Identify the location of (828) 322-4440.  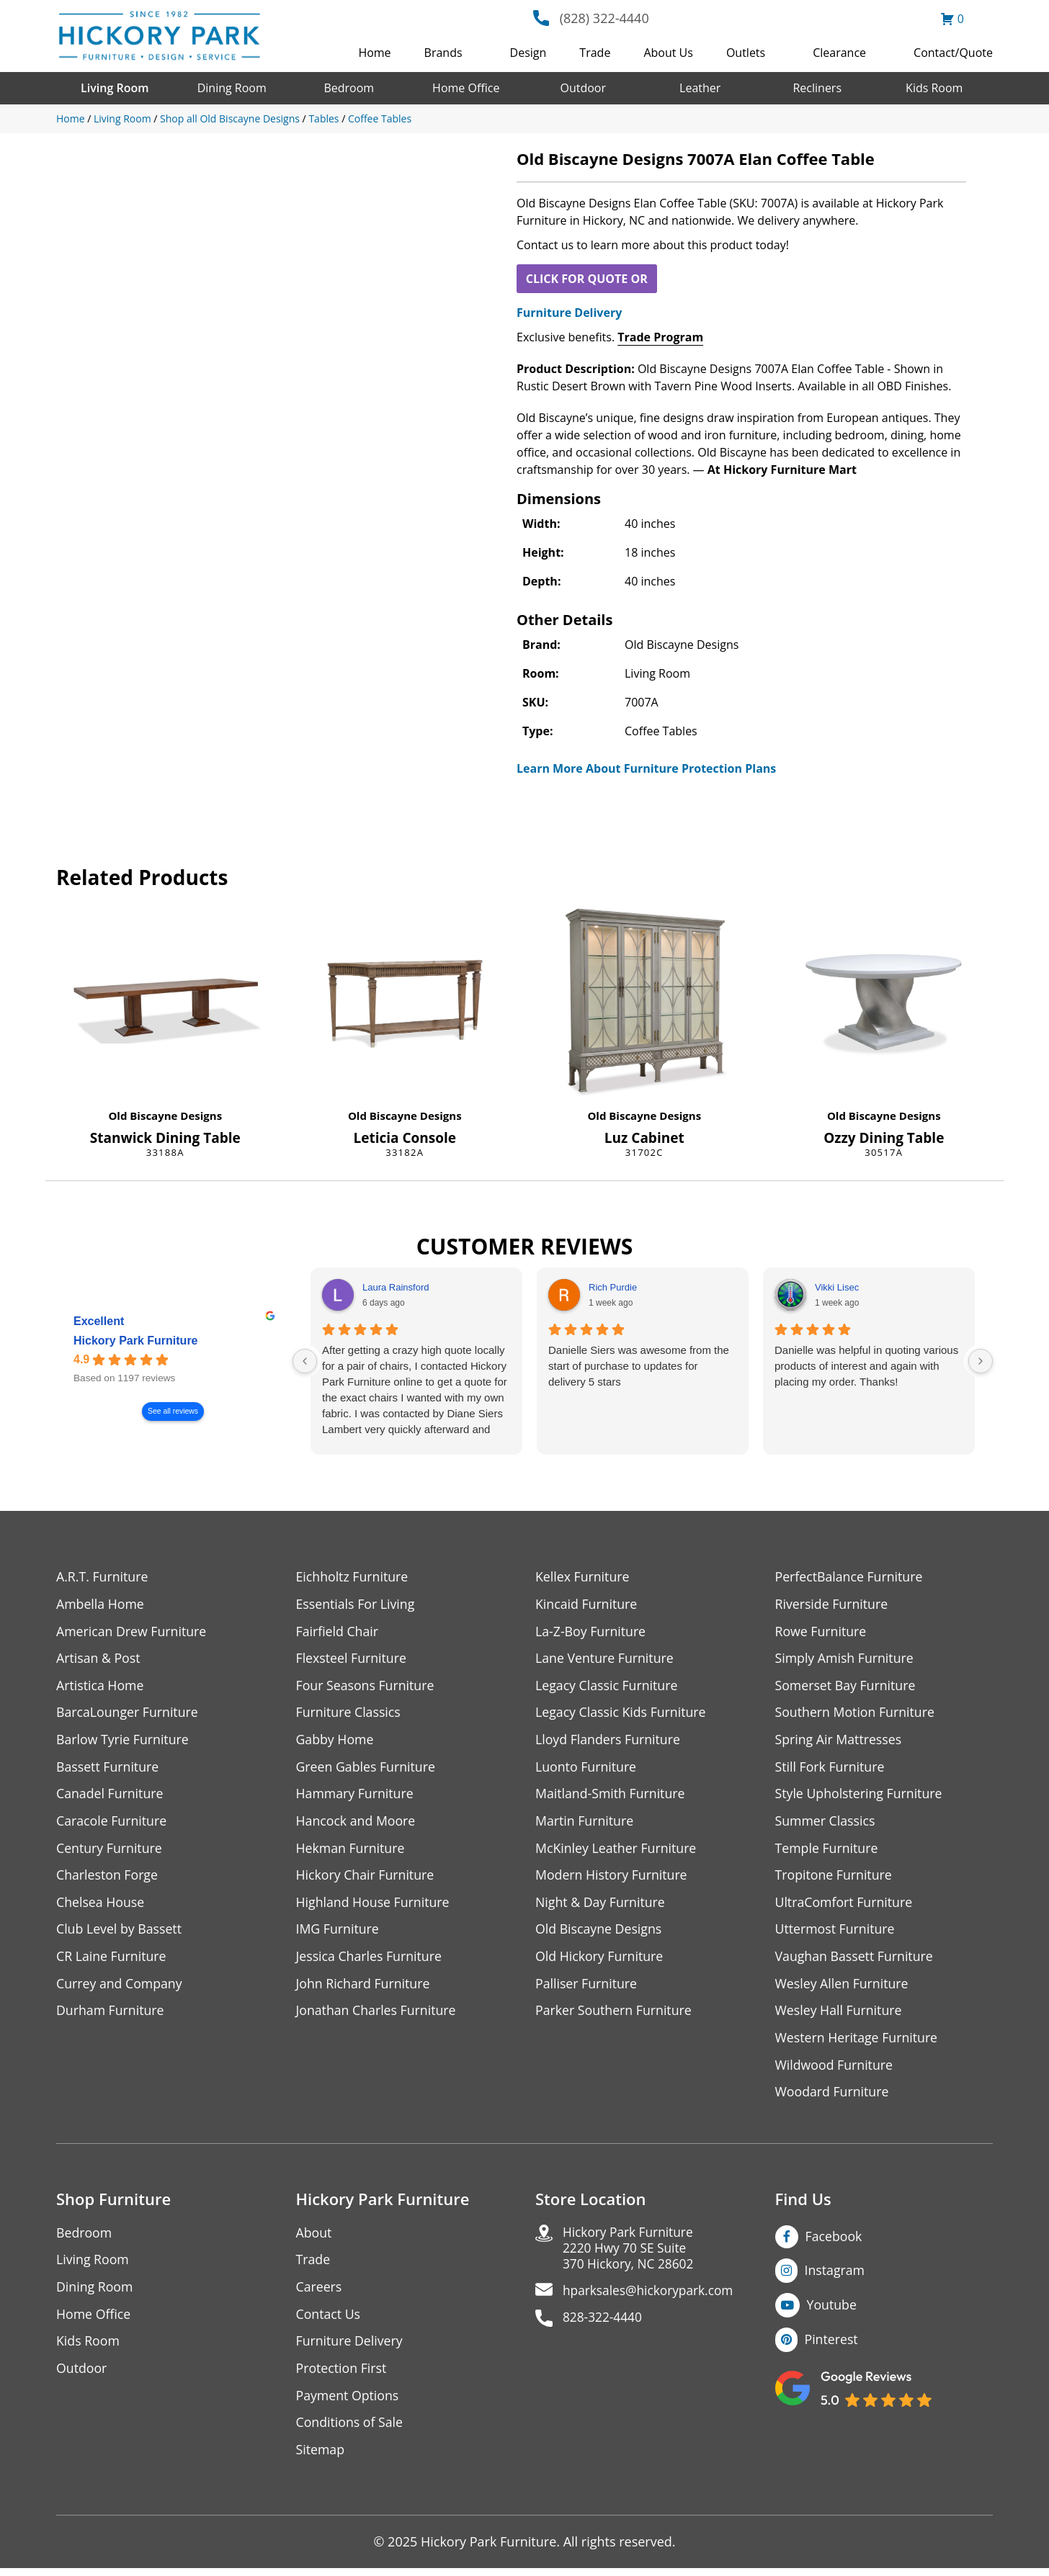
(604, 18).